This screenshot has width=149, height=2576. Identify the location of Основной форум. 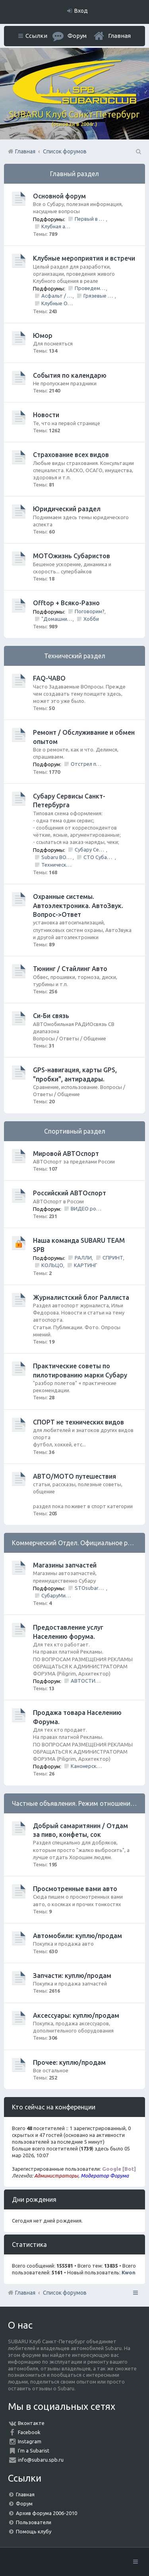
(59, 196).